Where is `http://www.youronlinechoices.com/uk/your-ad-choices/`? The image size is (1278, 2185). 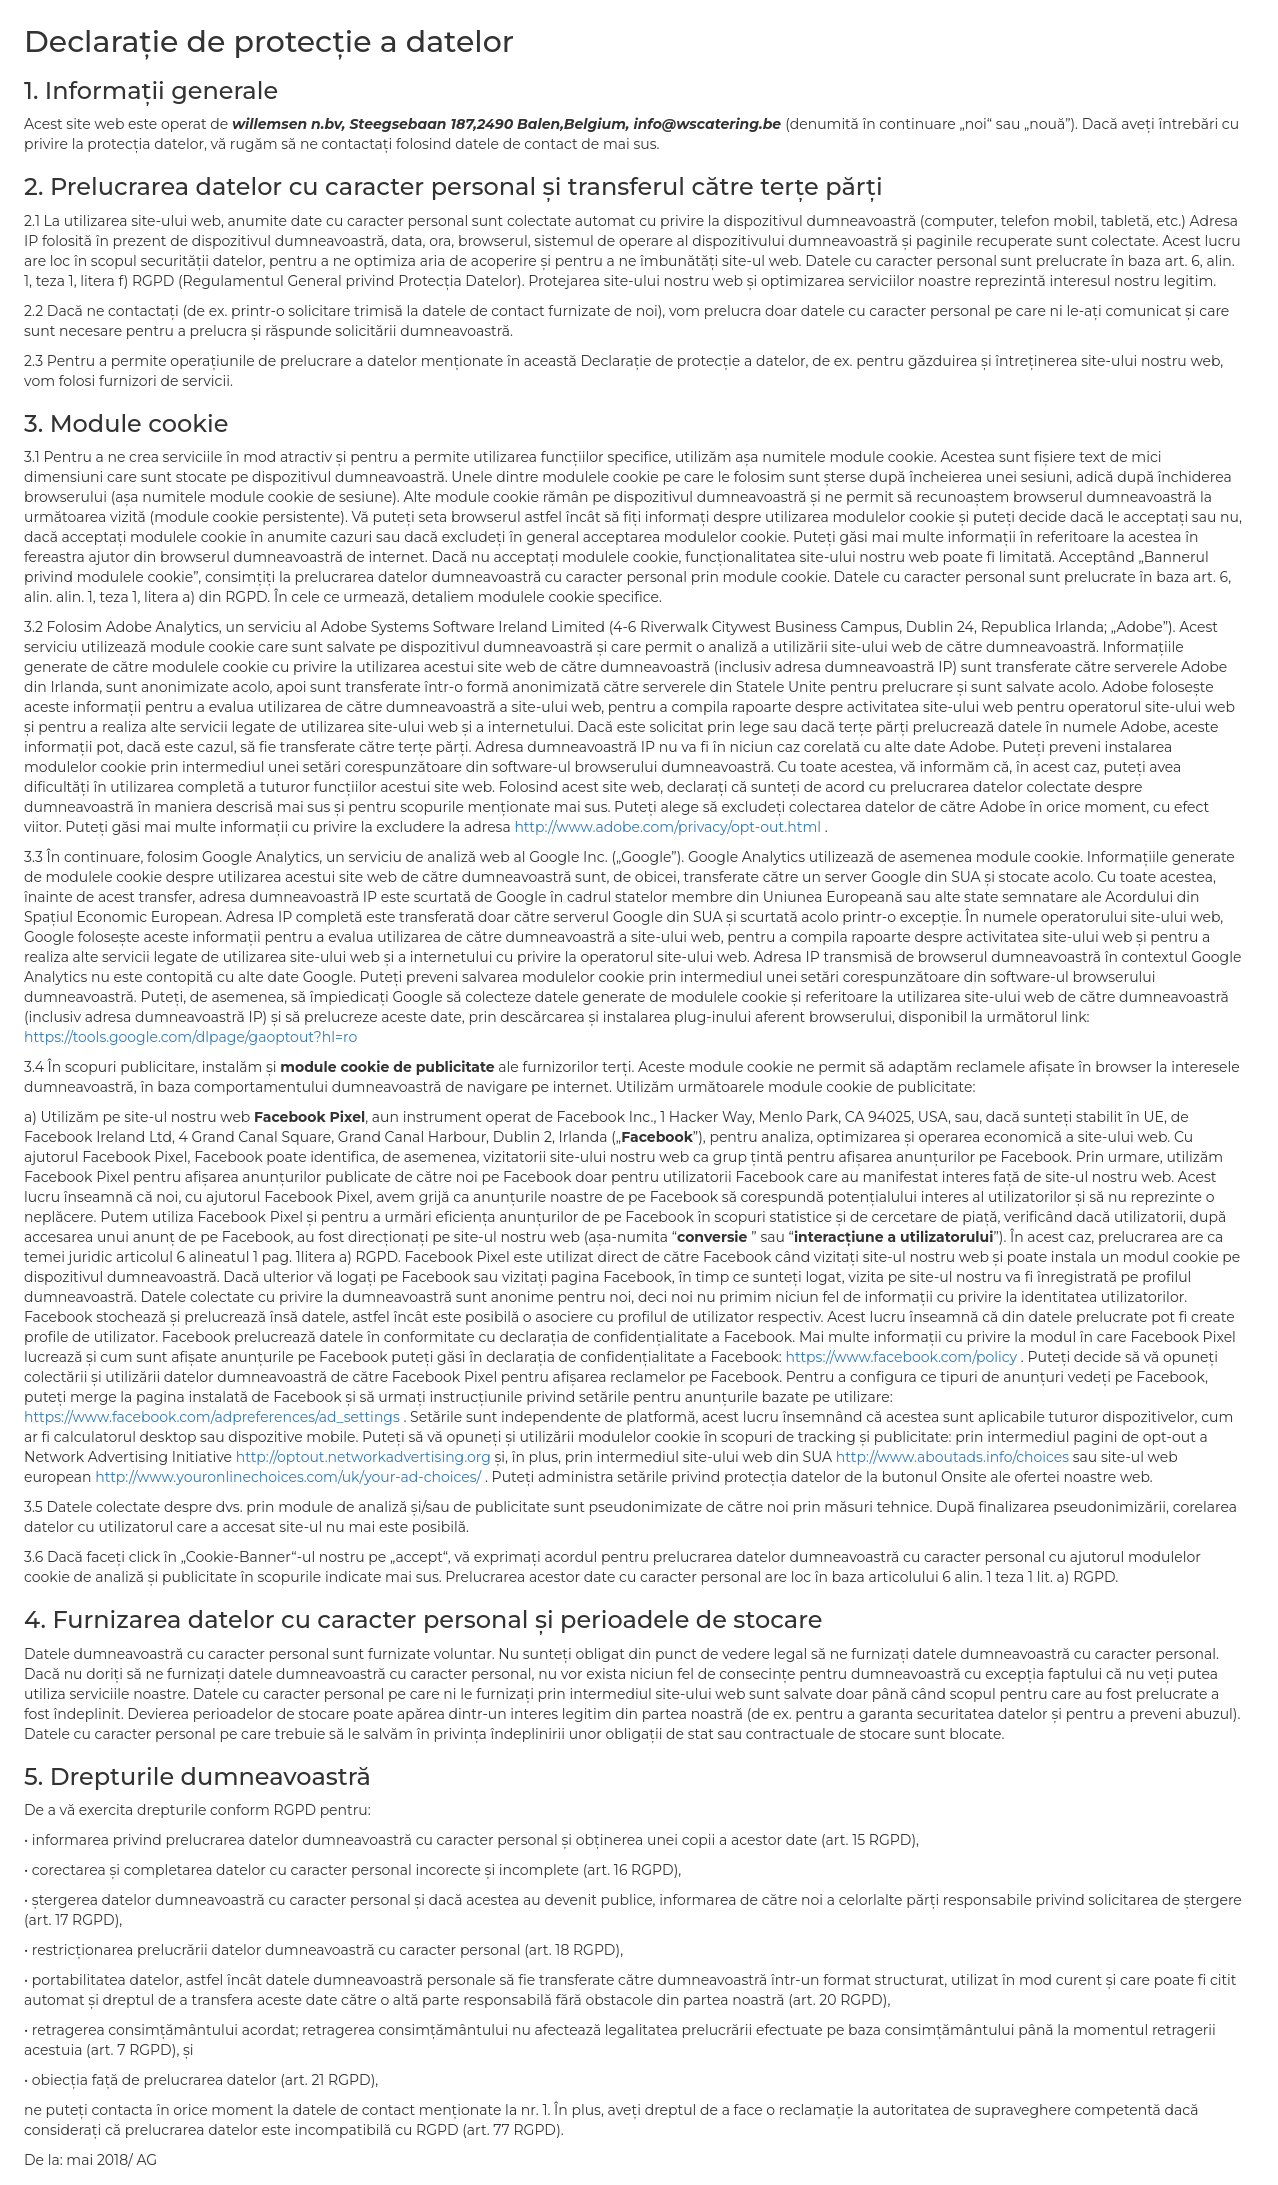
http://www.youronlinechoices.com/uk/your-ad-choices/ is located at coordinates (290, 1477).